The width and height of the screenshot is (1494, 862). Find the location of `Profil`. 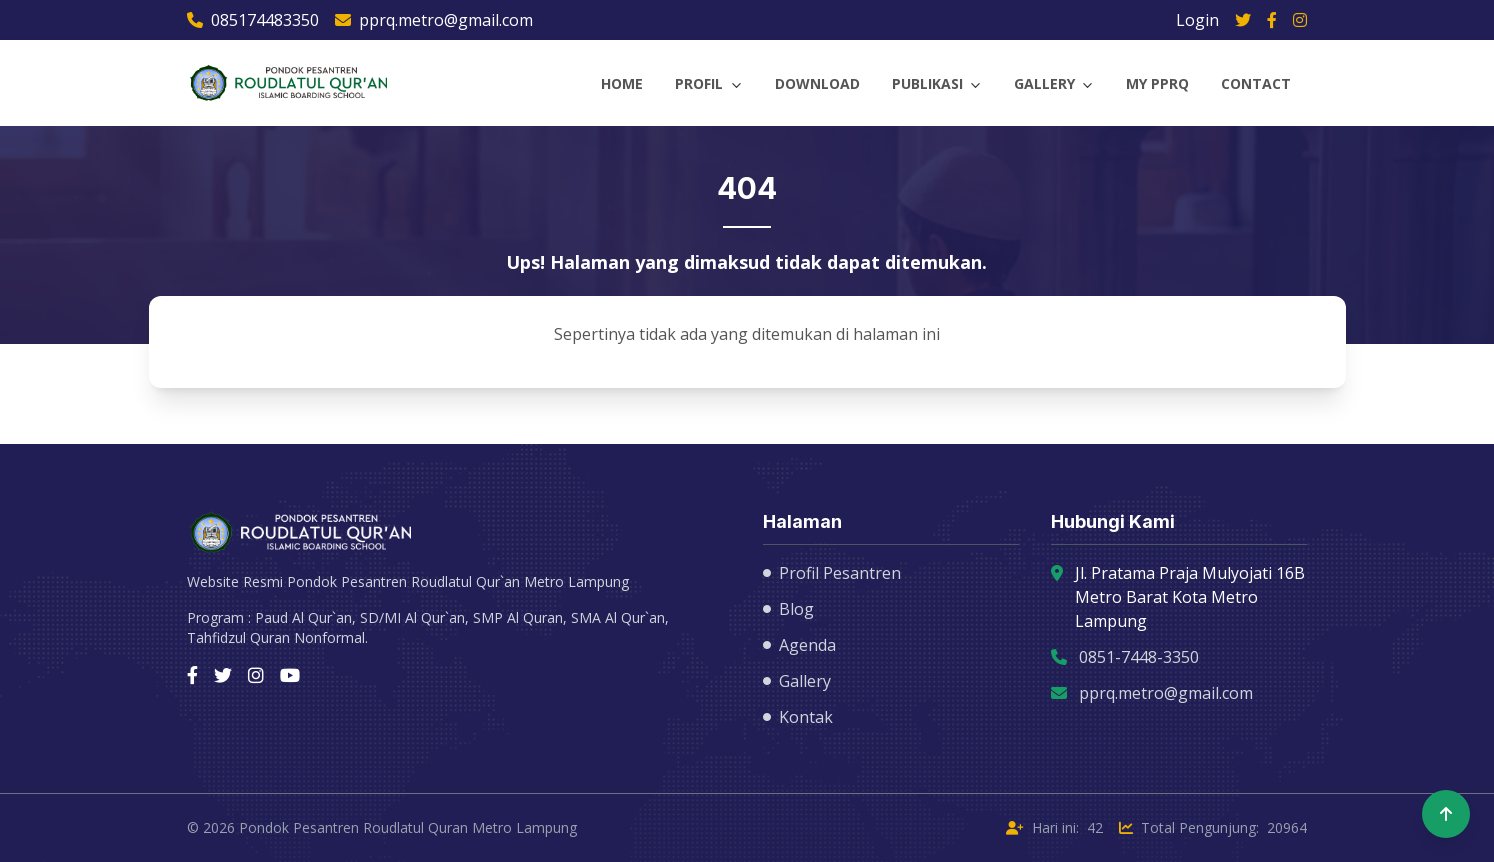

Profil is located at coordinates (699, 83).